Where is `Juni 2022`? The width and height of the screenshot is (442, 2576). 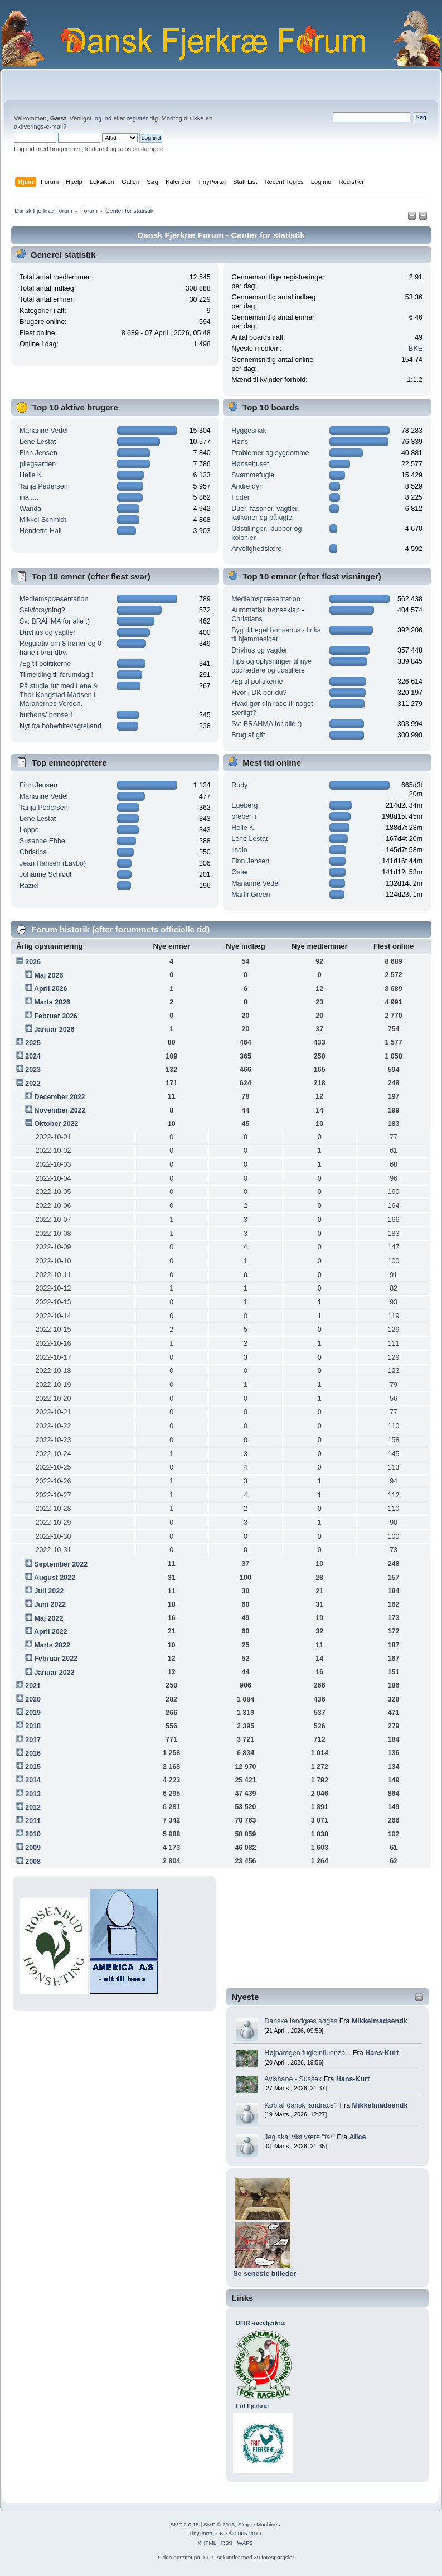 Juni 2022 is located at coordinates (50, 1604).